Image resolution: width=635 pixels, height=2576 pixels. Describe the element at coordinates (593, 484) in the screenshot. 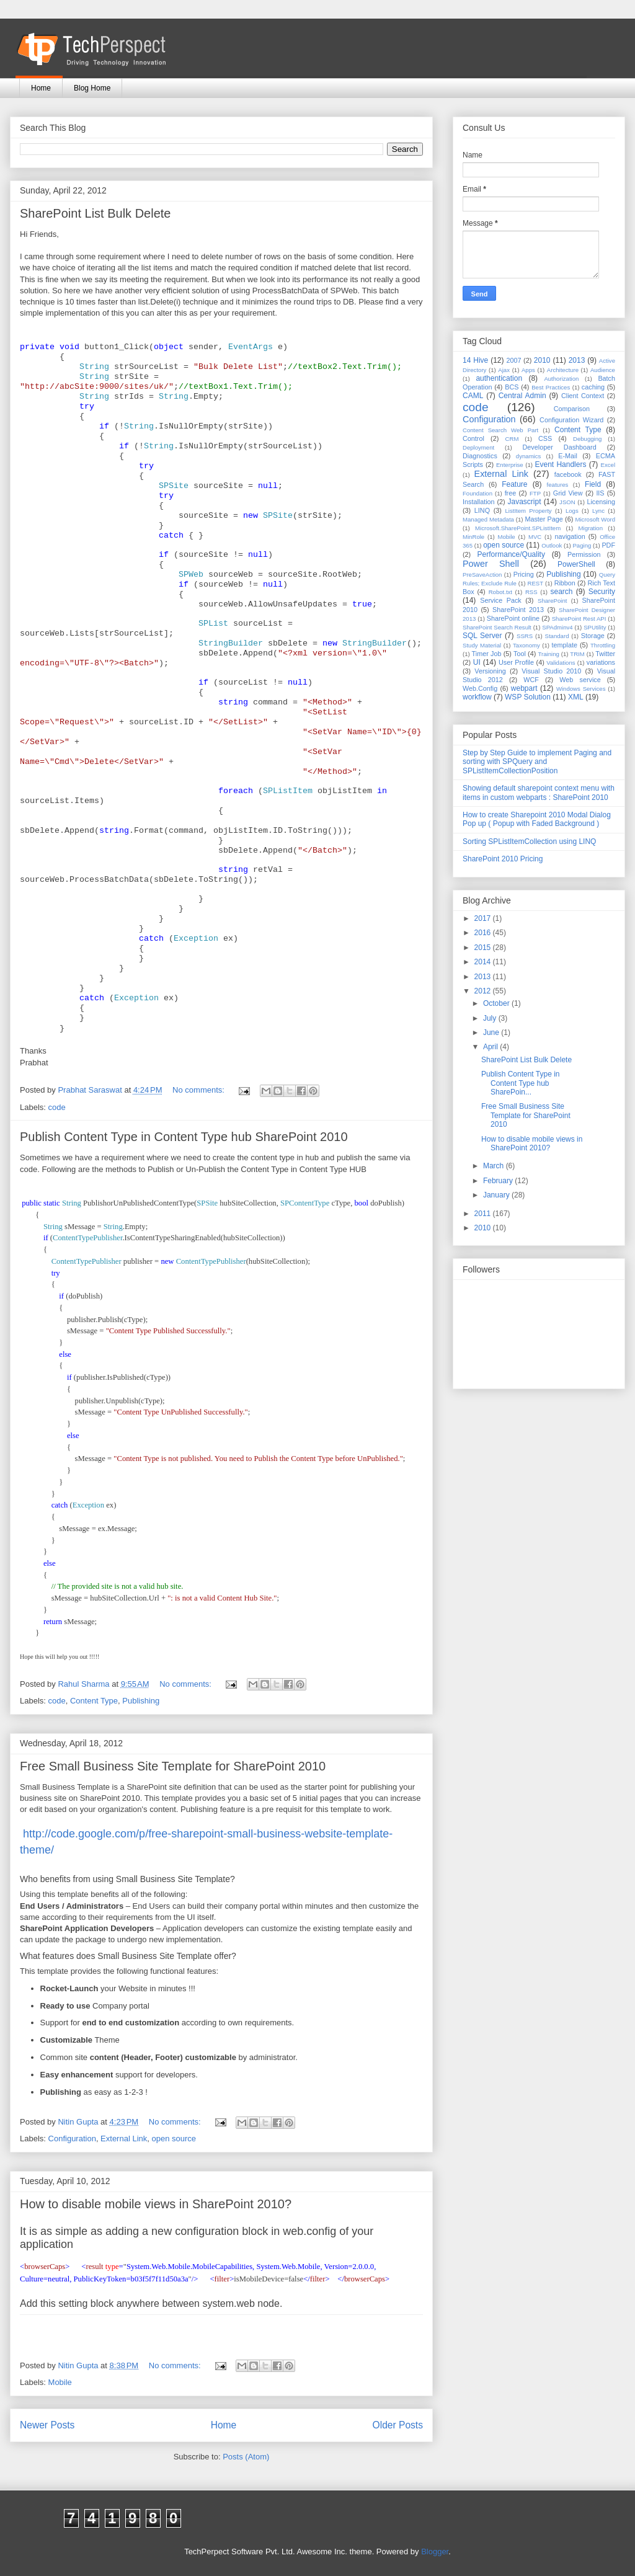

I see `Field` at that location.